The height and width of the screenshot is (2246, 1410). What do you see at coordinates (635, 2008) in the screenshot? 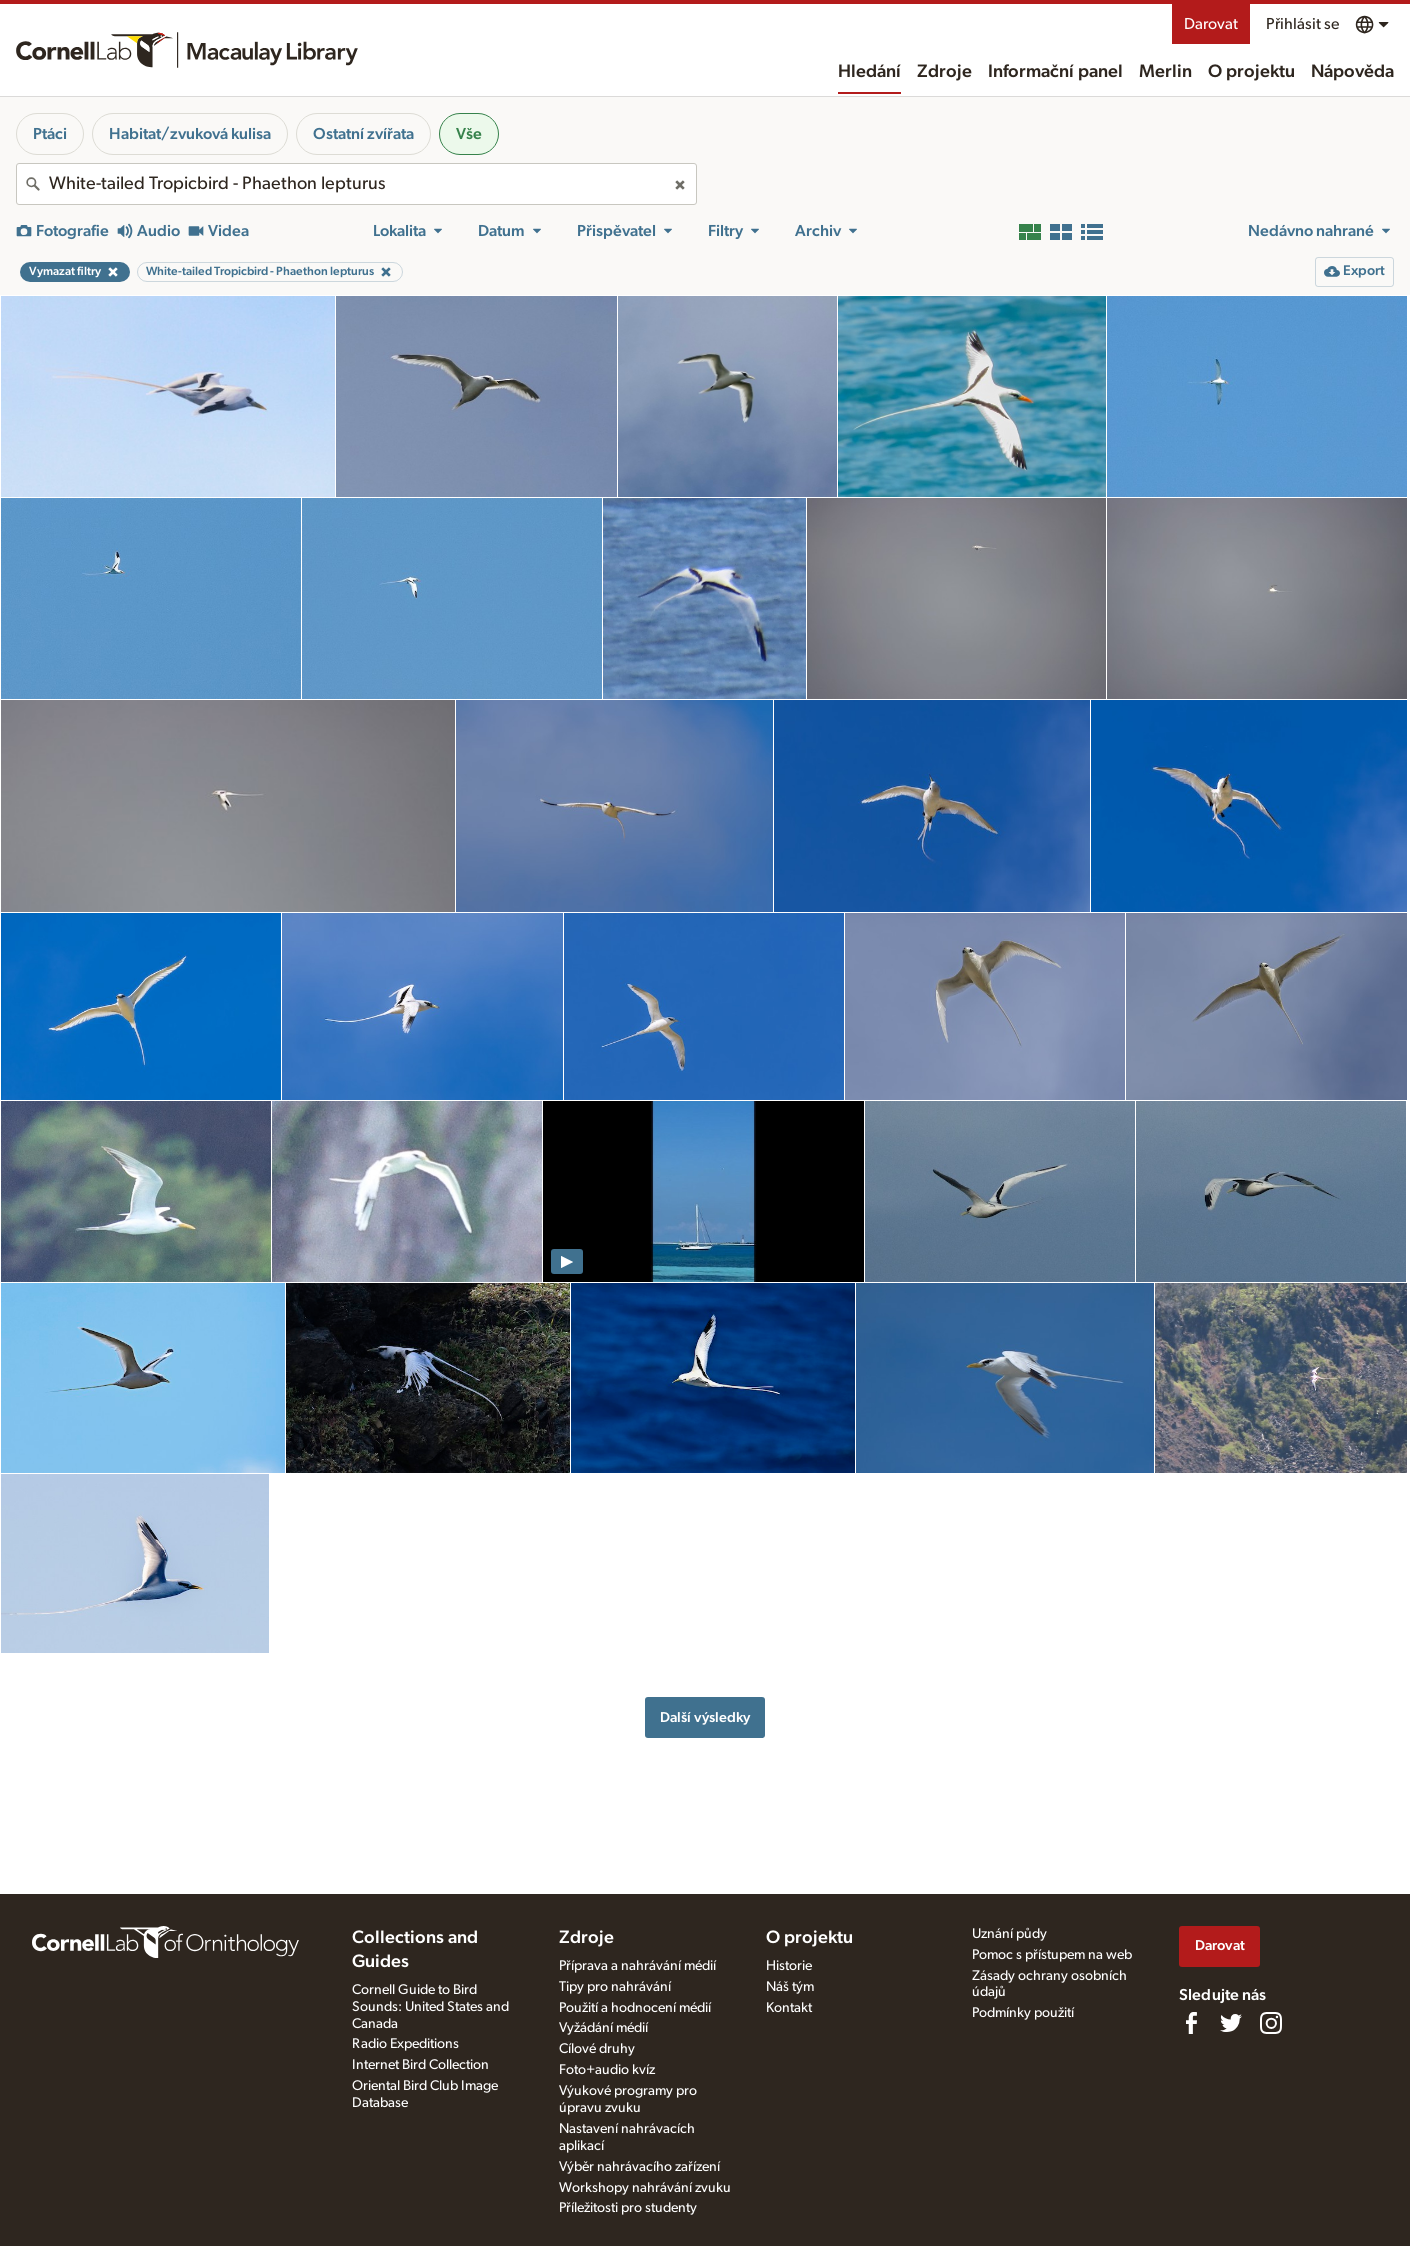
I see `Použití a hodnocení médií` at bounding box center [635, 2008].